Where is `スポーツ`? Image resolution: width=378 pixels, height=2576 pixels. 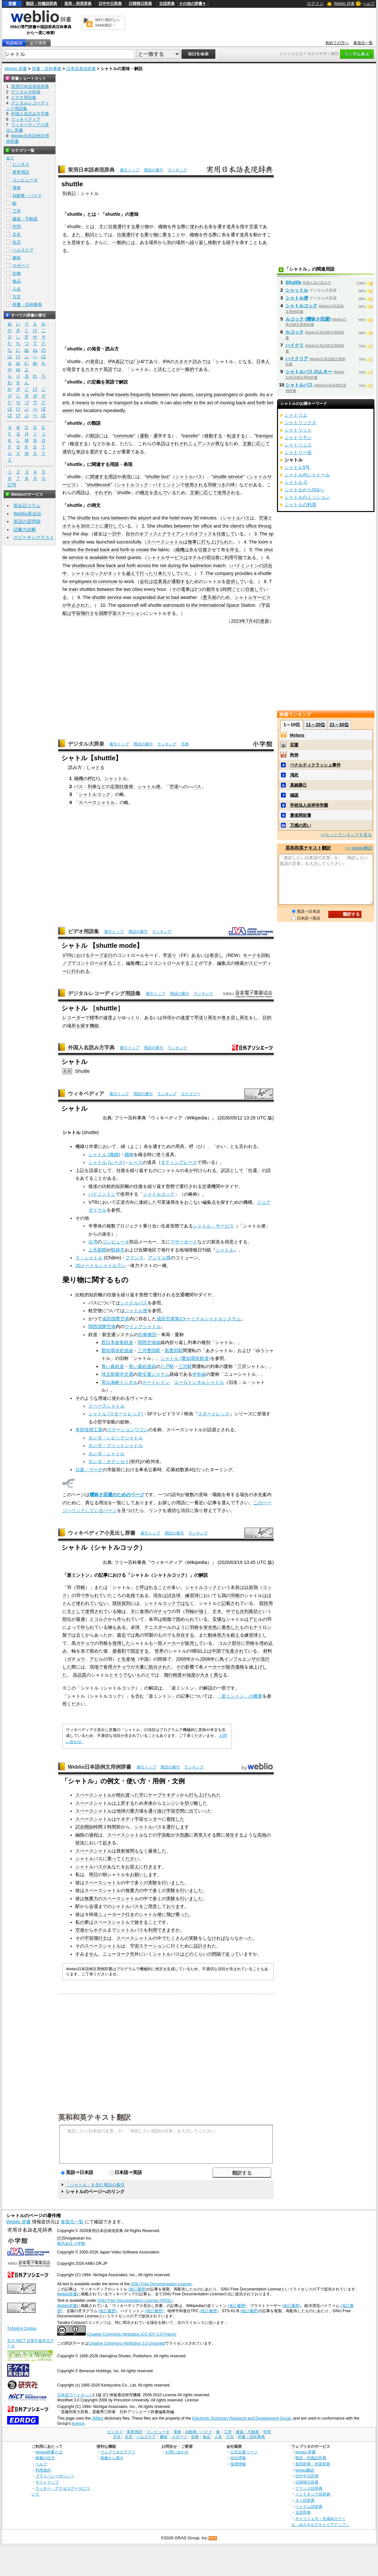 スポーツ is located at coordinates (20, 265).